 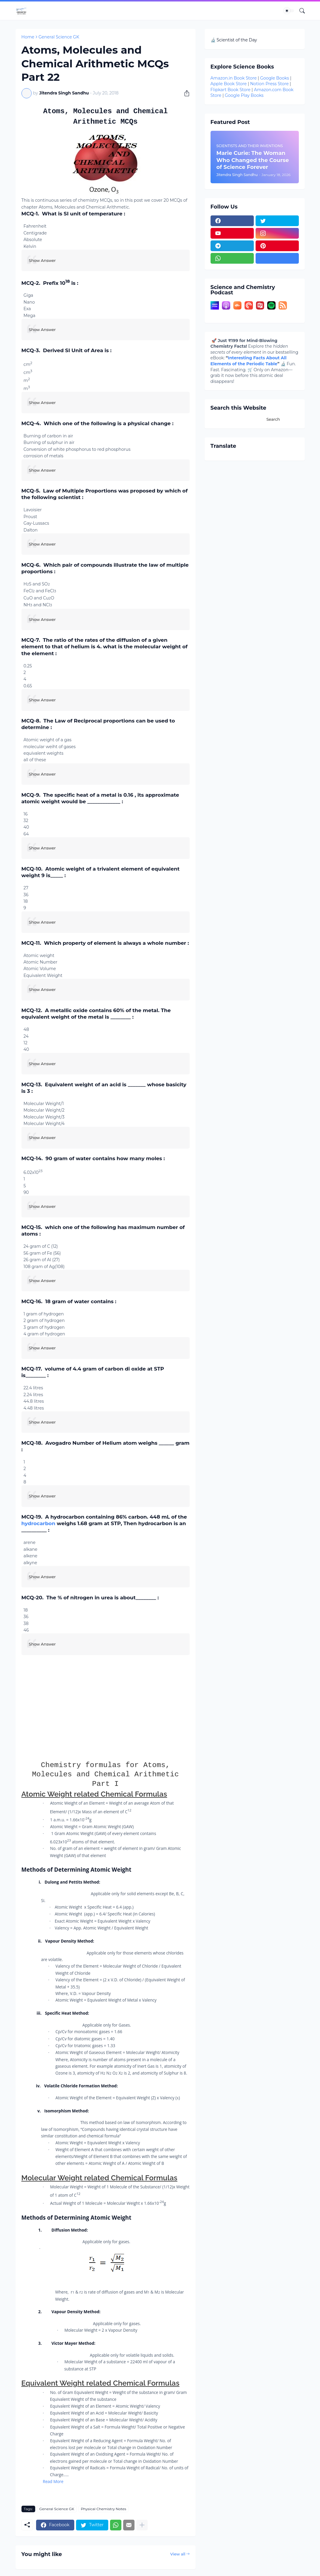 I want to click on Google Play Books, so click(x=244, y=95).